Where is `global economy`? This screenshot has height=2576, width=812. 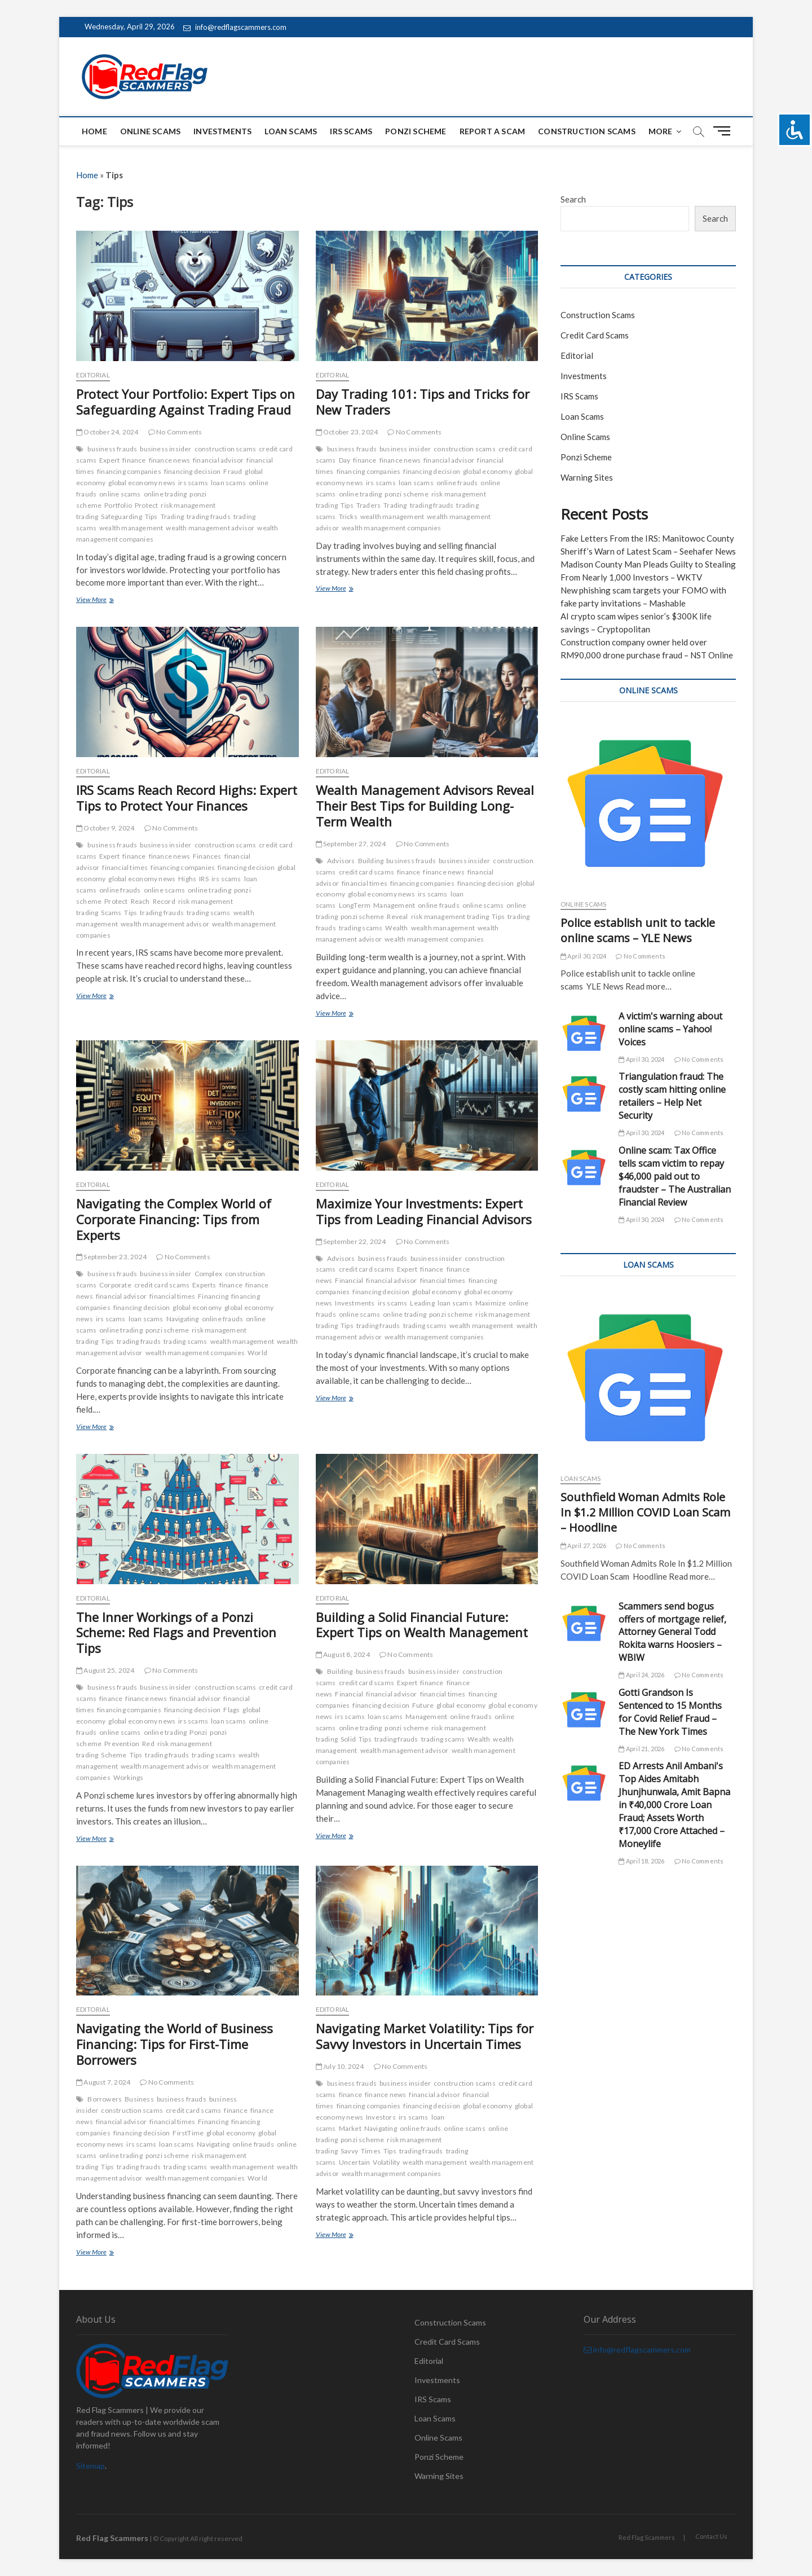 global economy is located at coordinates (487, 471).